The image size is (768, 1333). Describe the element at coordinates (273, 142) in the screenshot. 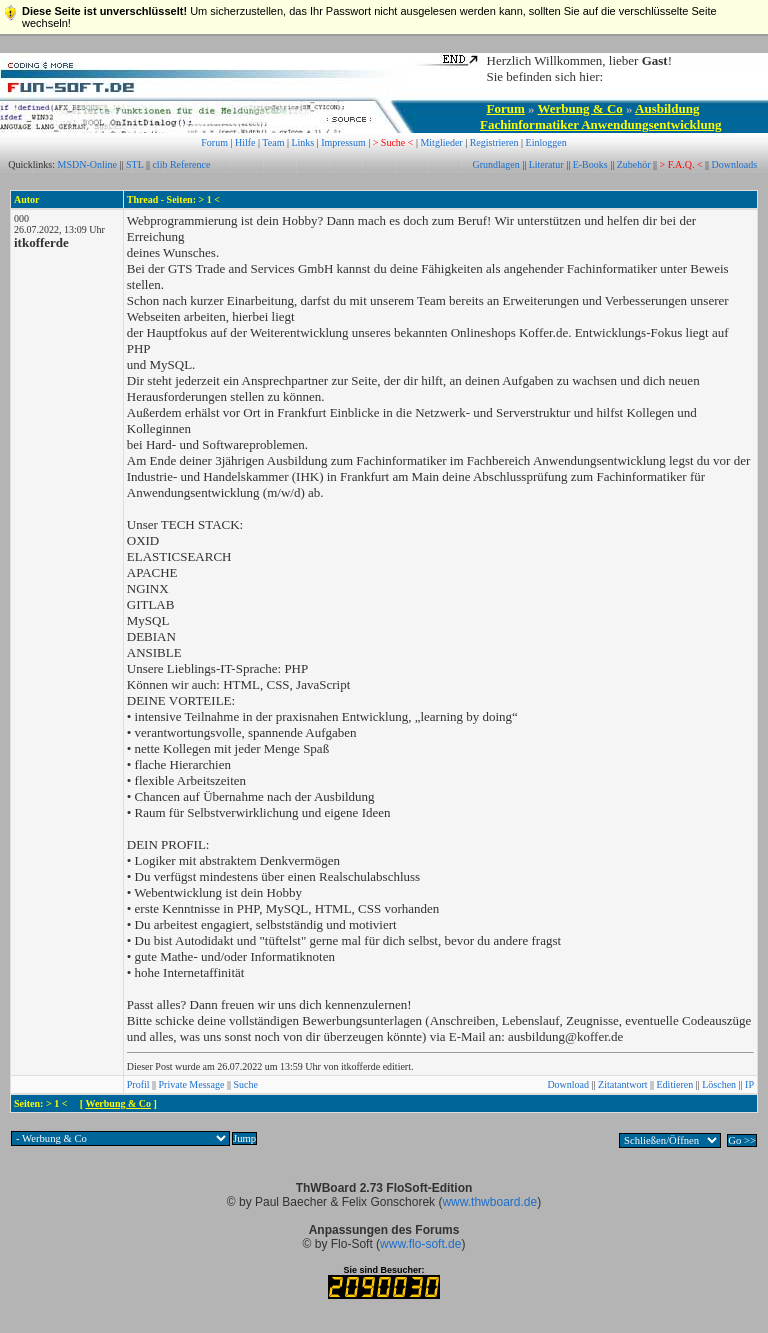

I see `Team` at that location.